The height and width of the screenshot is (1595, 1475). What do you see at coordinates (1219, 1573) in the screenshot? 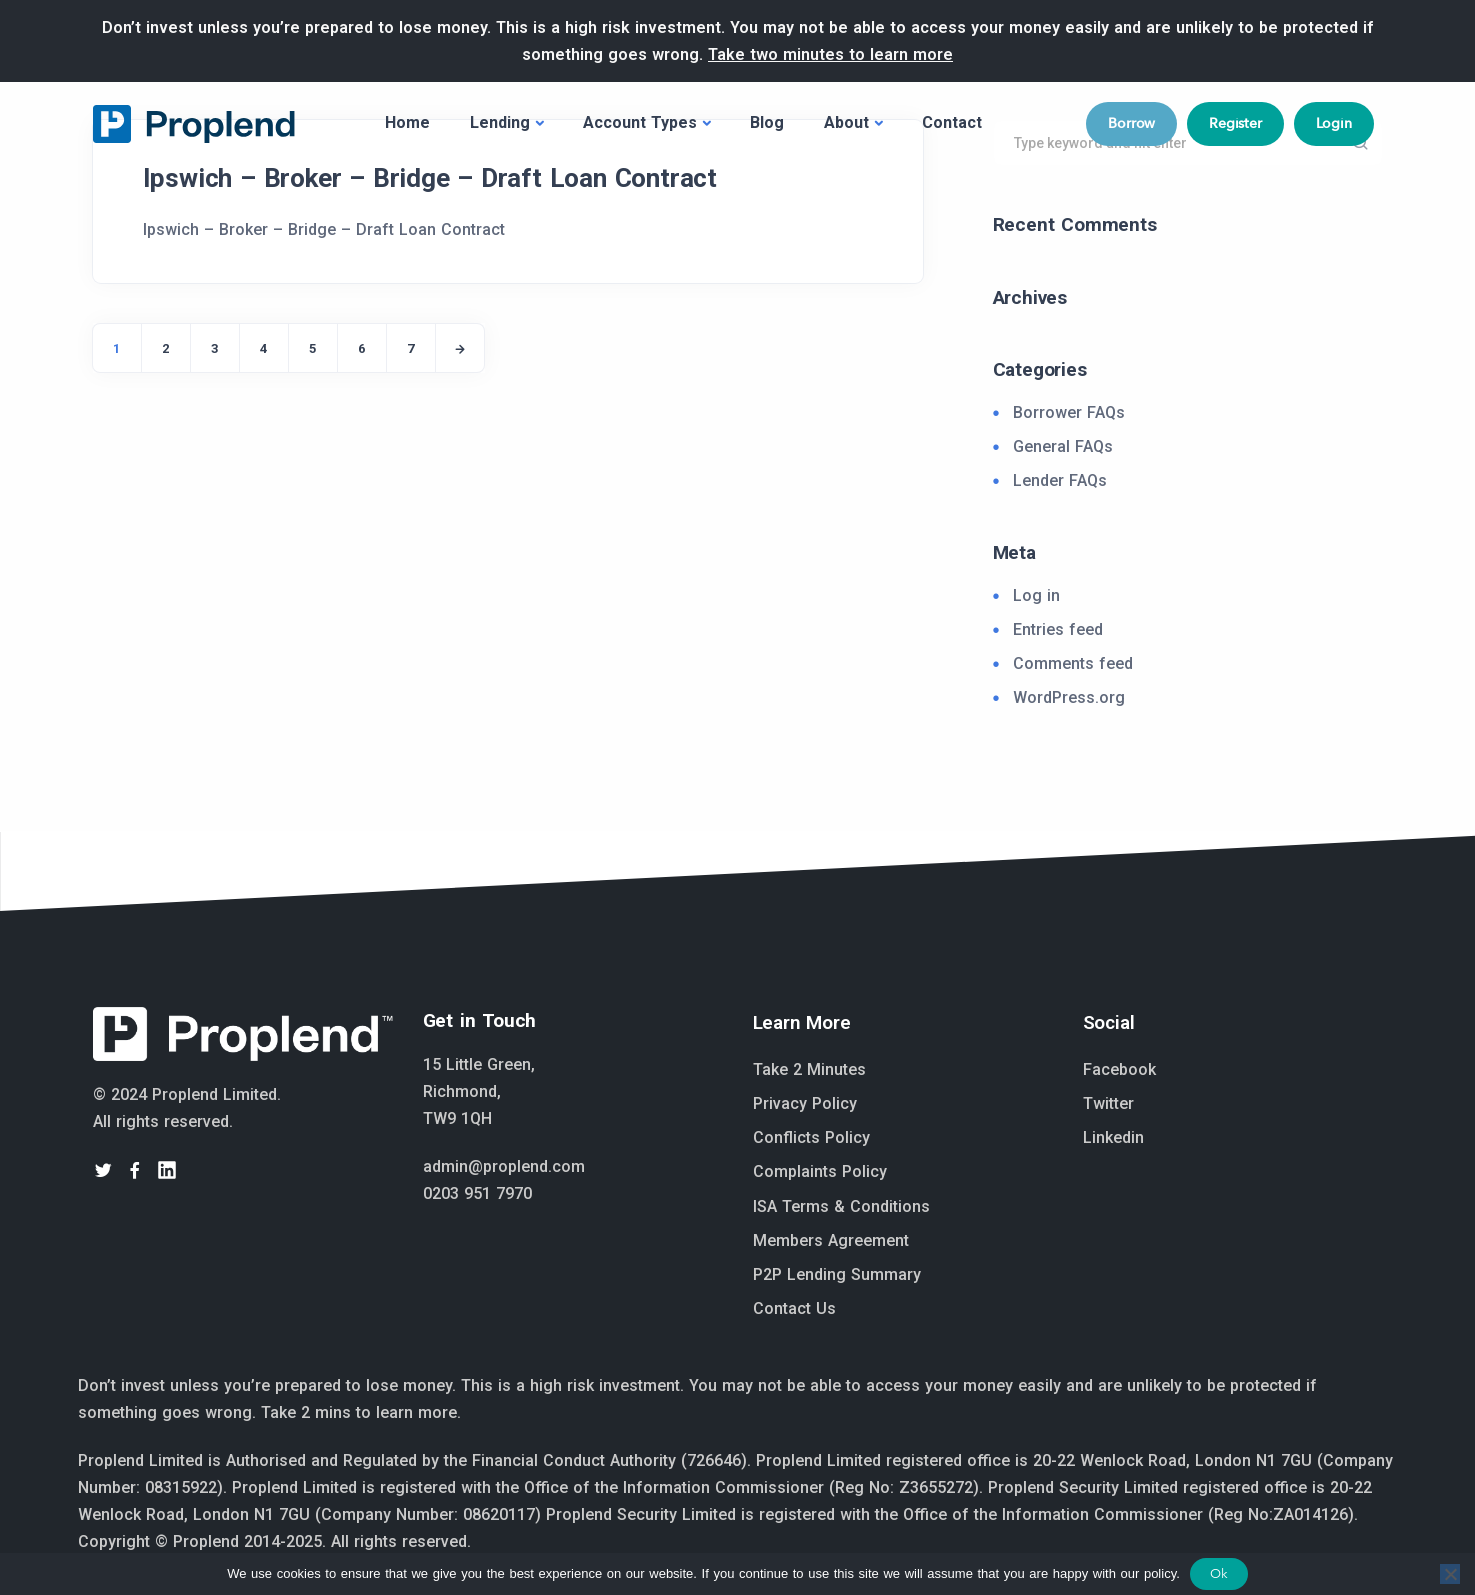
I see `Ok` at bounding box center [1219, 1573].